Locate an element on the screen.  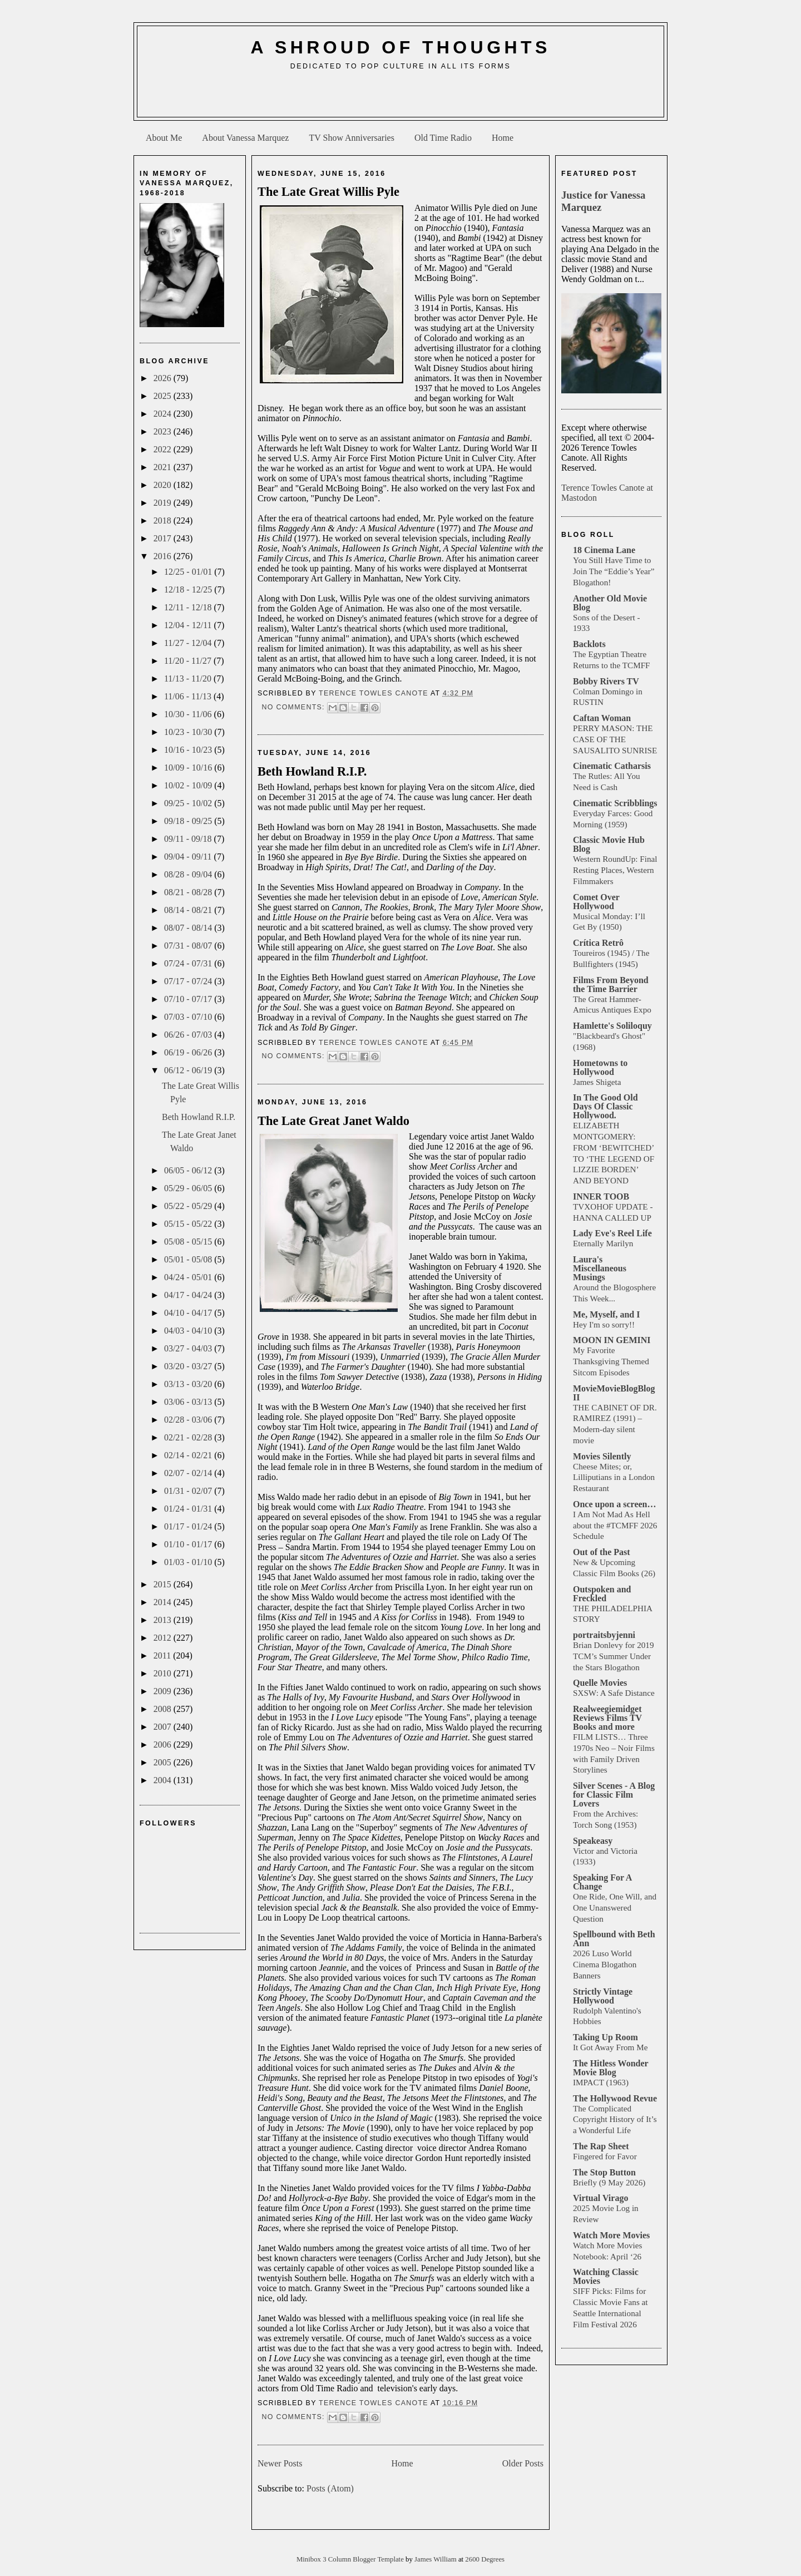
Another Old Movie Blog is located at coordinates (610, 603).